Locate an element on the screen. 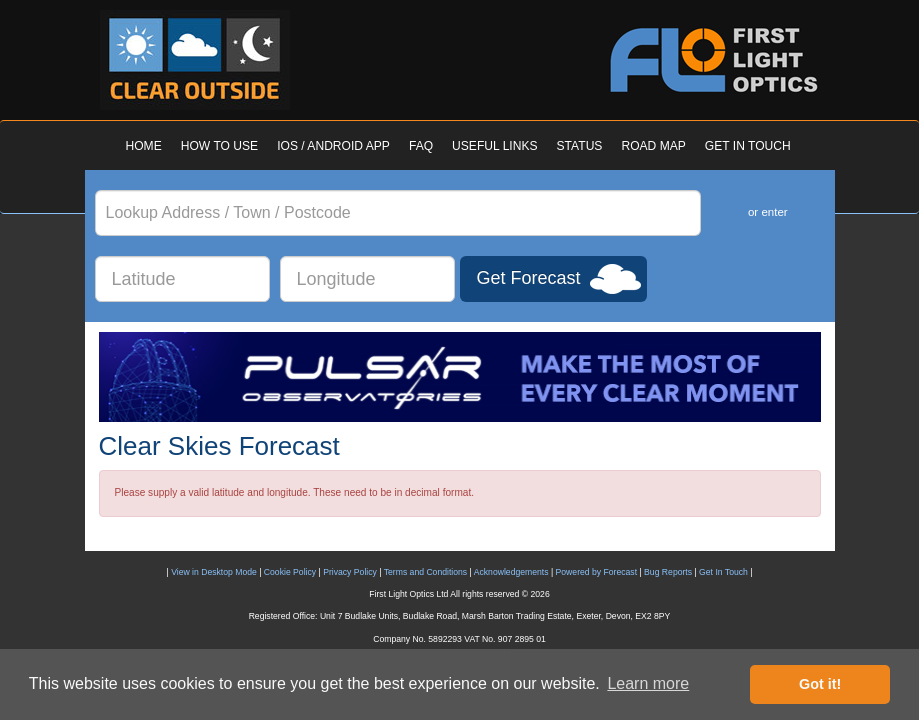 This screenshot has height=720, width=919. or enter is located at coordinates (768, 212).